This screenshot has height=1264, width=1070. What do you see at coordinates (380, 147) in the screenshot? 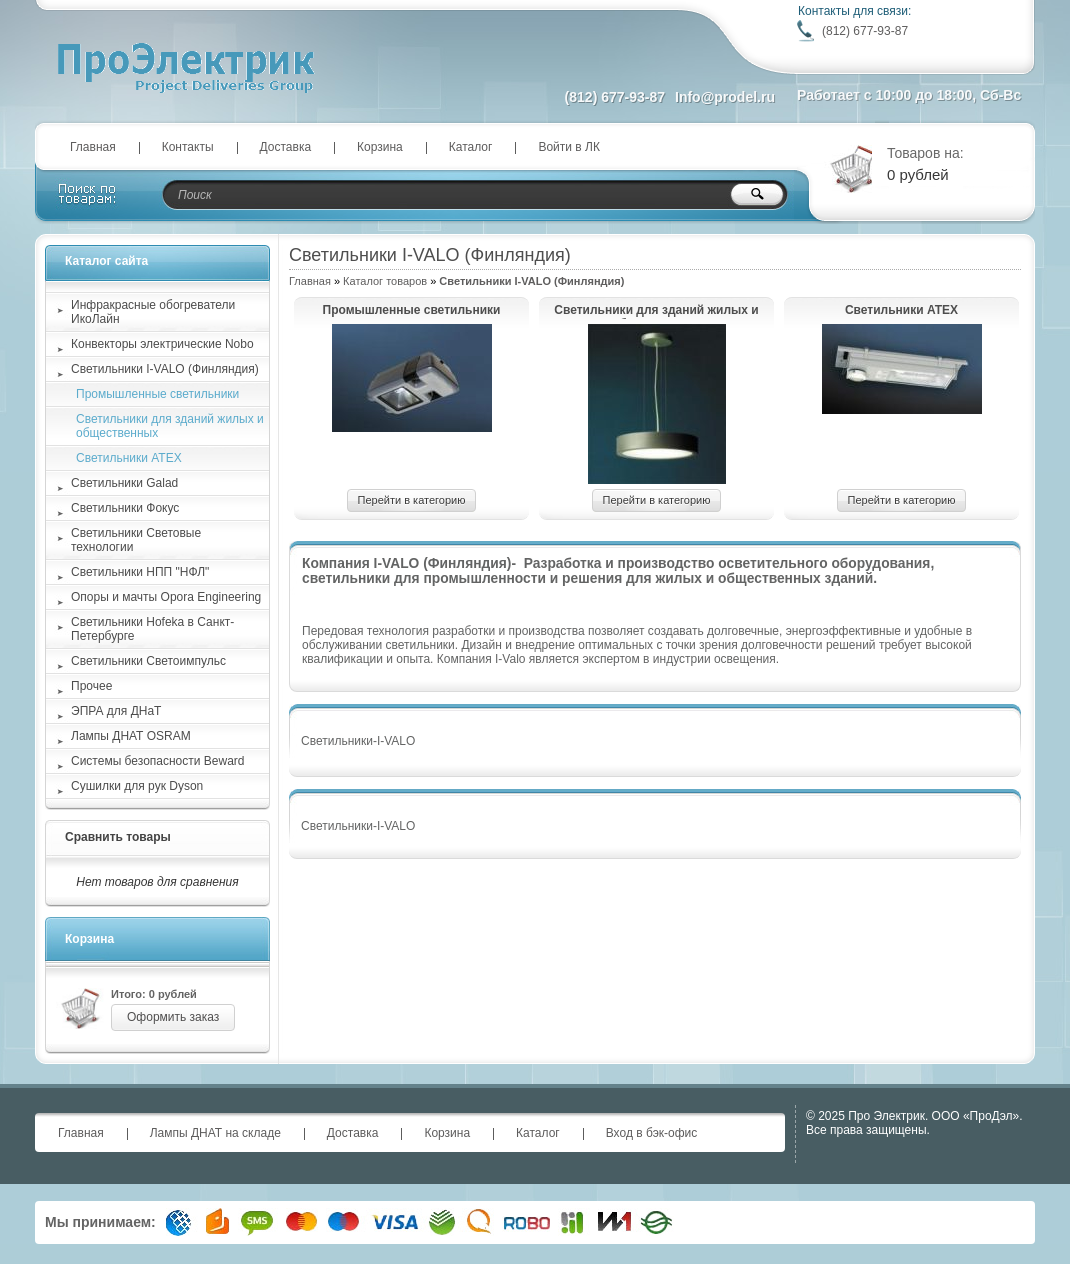
I see `Корзина` at bounding box center [380, 147].